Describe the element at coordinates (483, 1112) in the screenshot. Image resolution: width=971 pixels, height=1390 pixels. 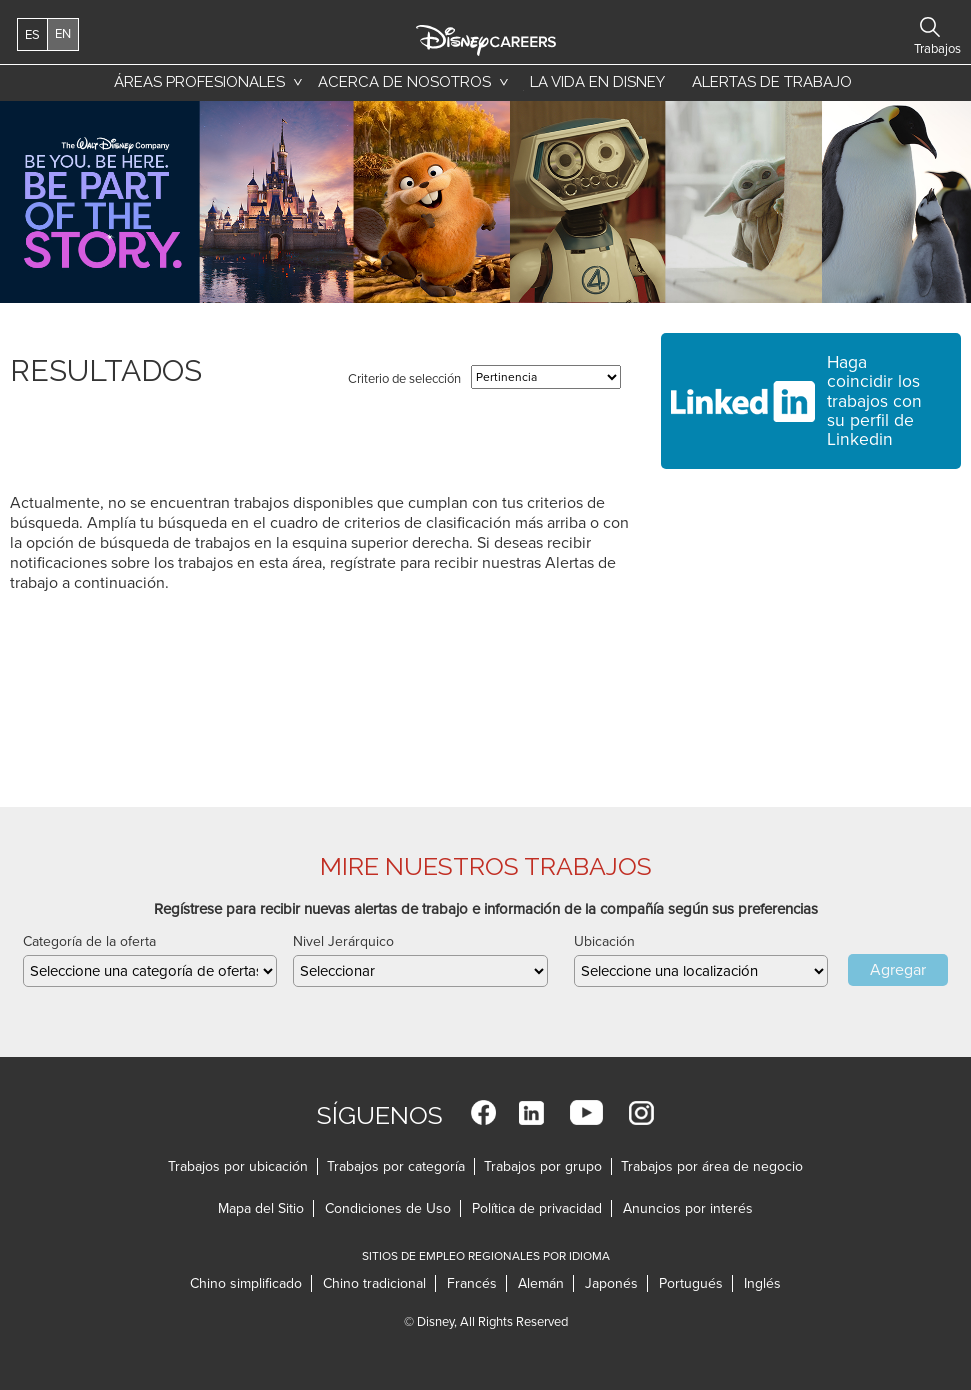
I see `Facebook` at that location.